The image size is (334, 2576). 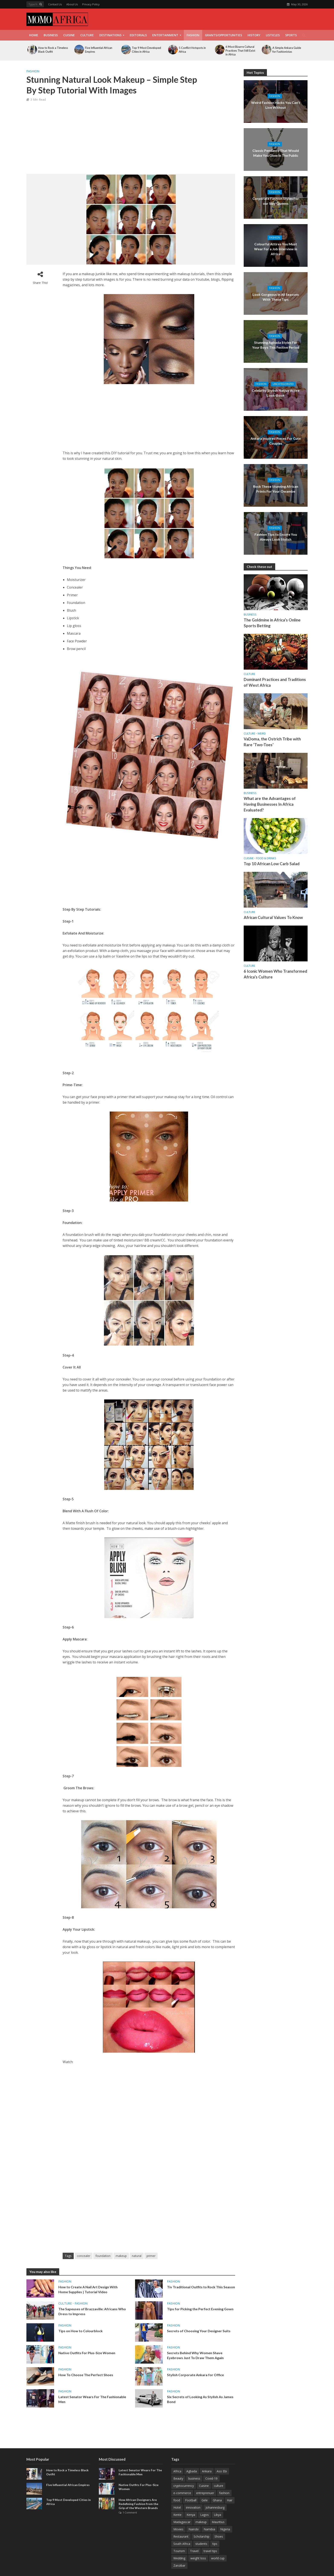 What do you see at coordinates (217, 2494) in the screenshot?
I see `Ghana [Ghana (3 items)]` at bounding box center [217, 2494].